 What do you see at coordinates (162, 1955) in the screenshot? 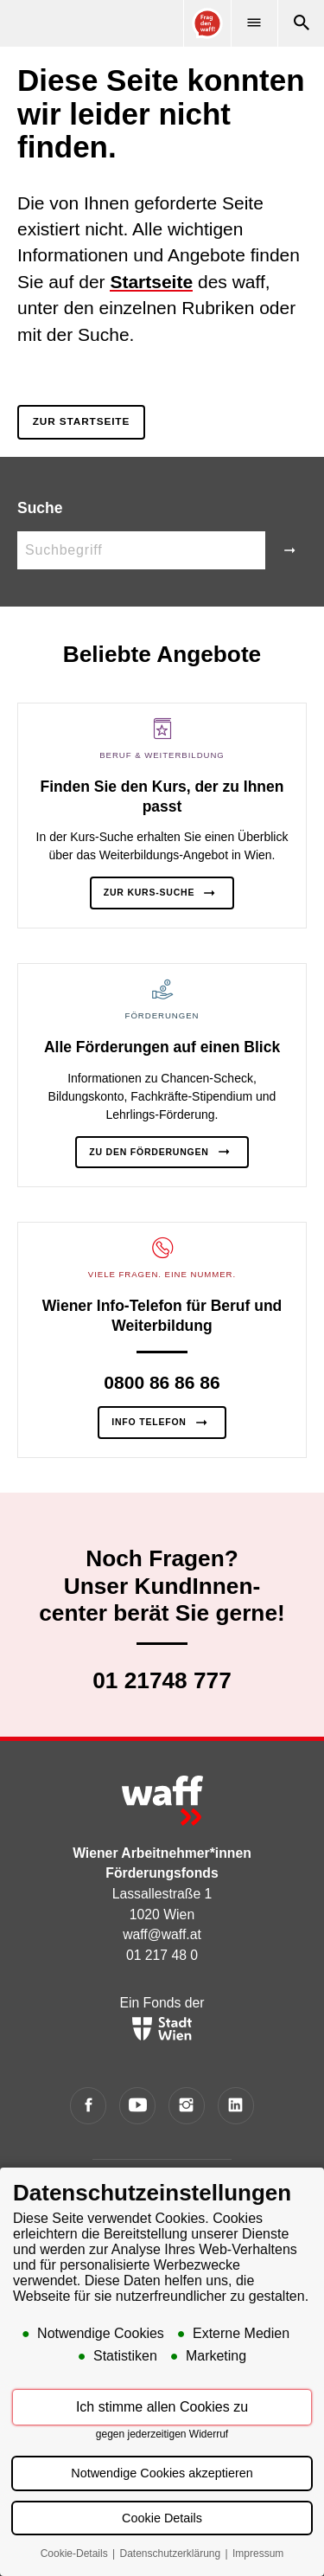
I see `01 217 48 0` at bounding box center [162, 1955].